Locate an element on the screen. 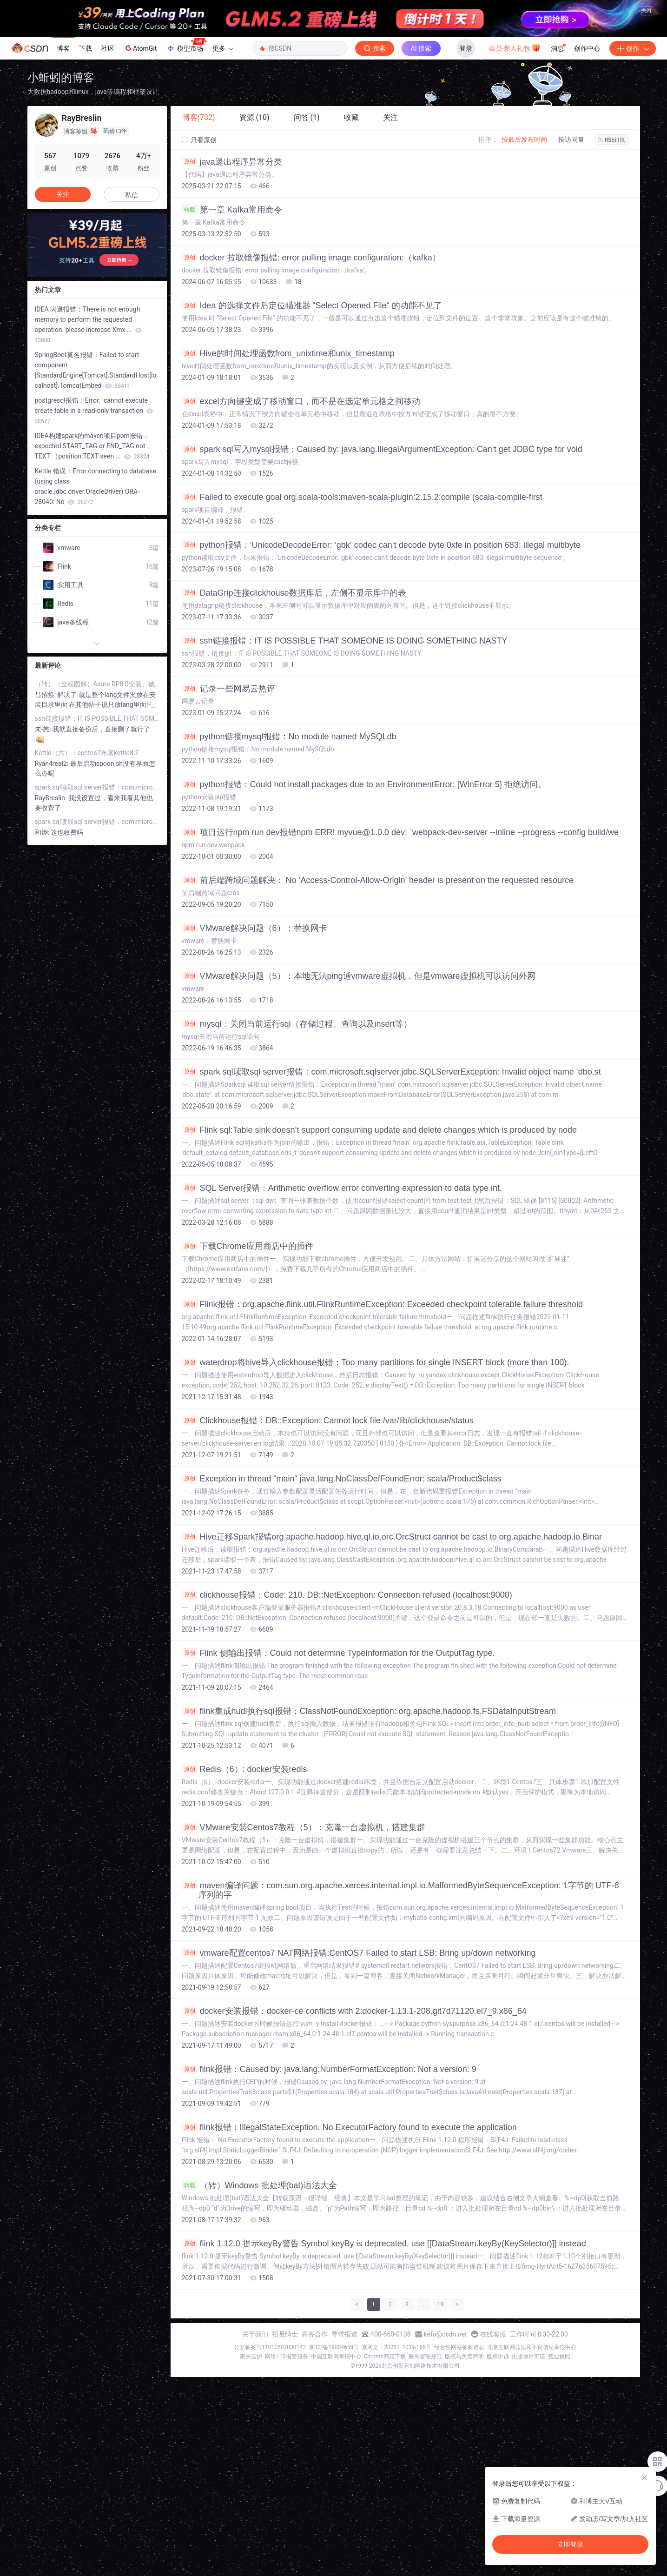  小蚯蚓的博客 is located at coordinates (60, 77).